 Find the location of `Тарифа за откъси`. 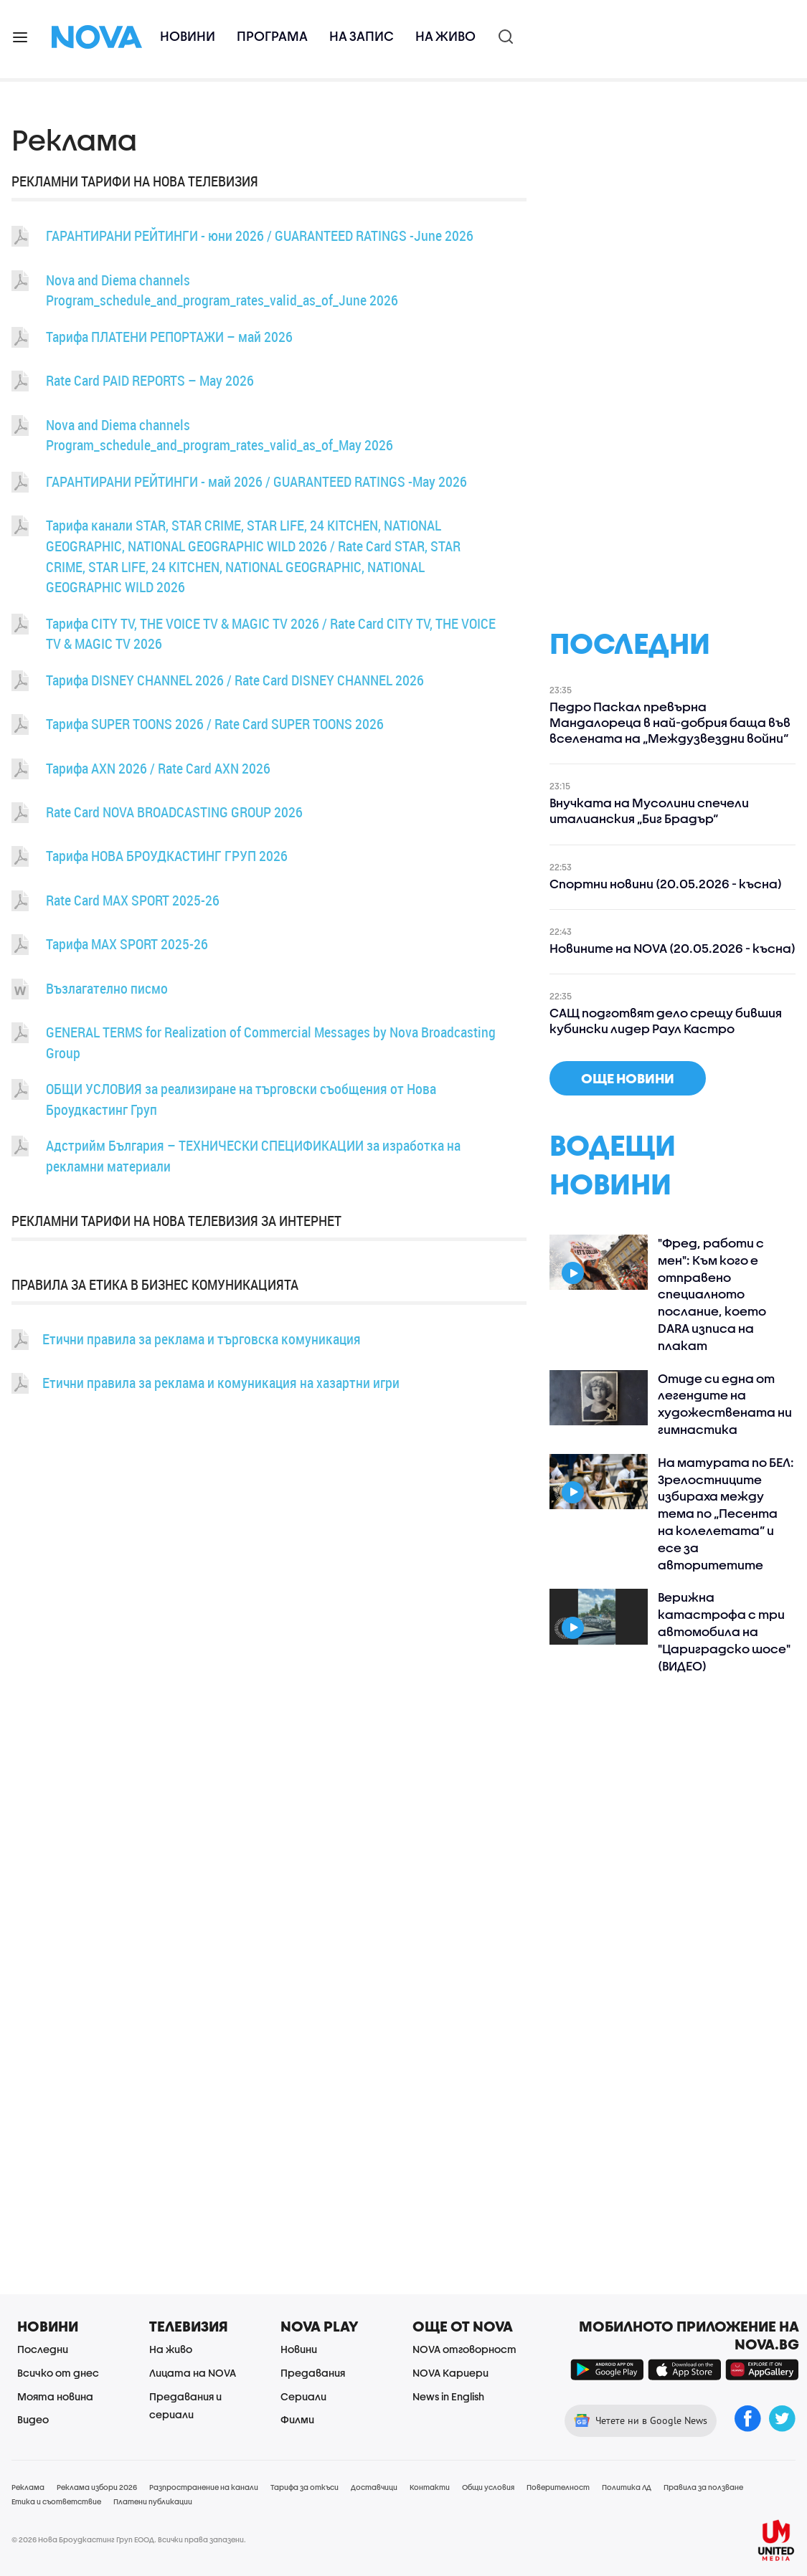

Тарифа за откъси is located at coordinates (304, 2487).